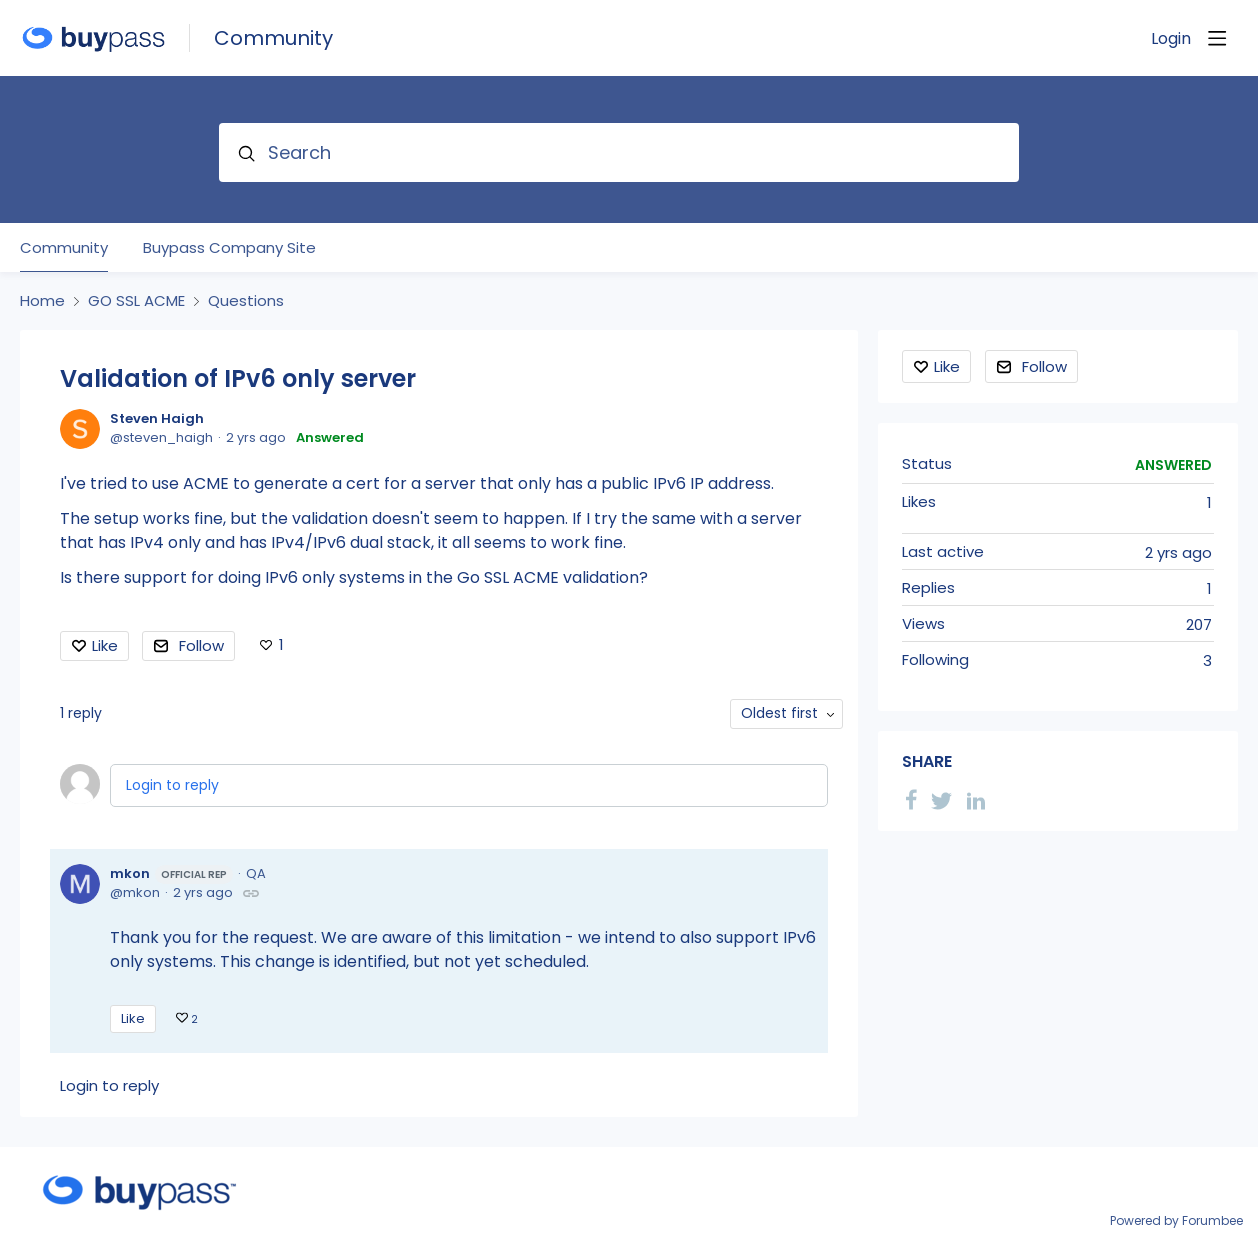 Image resolution: width=1258 pixels, height=1238 pixels. Describe the element at coordinates (136, 301) in the screenshot. I see `GO SSL ACME` at that location.